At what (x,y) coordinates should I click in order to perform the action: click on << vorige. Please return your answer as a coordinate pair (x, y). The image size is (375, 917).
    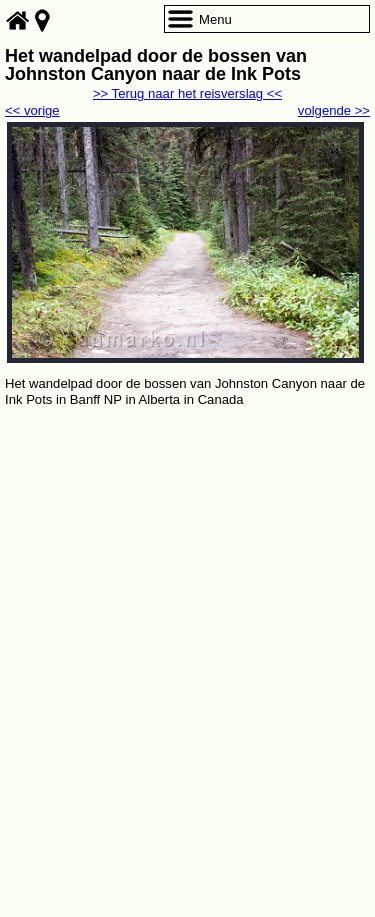
    Looking at the image, I should click on (32, 110).